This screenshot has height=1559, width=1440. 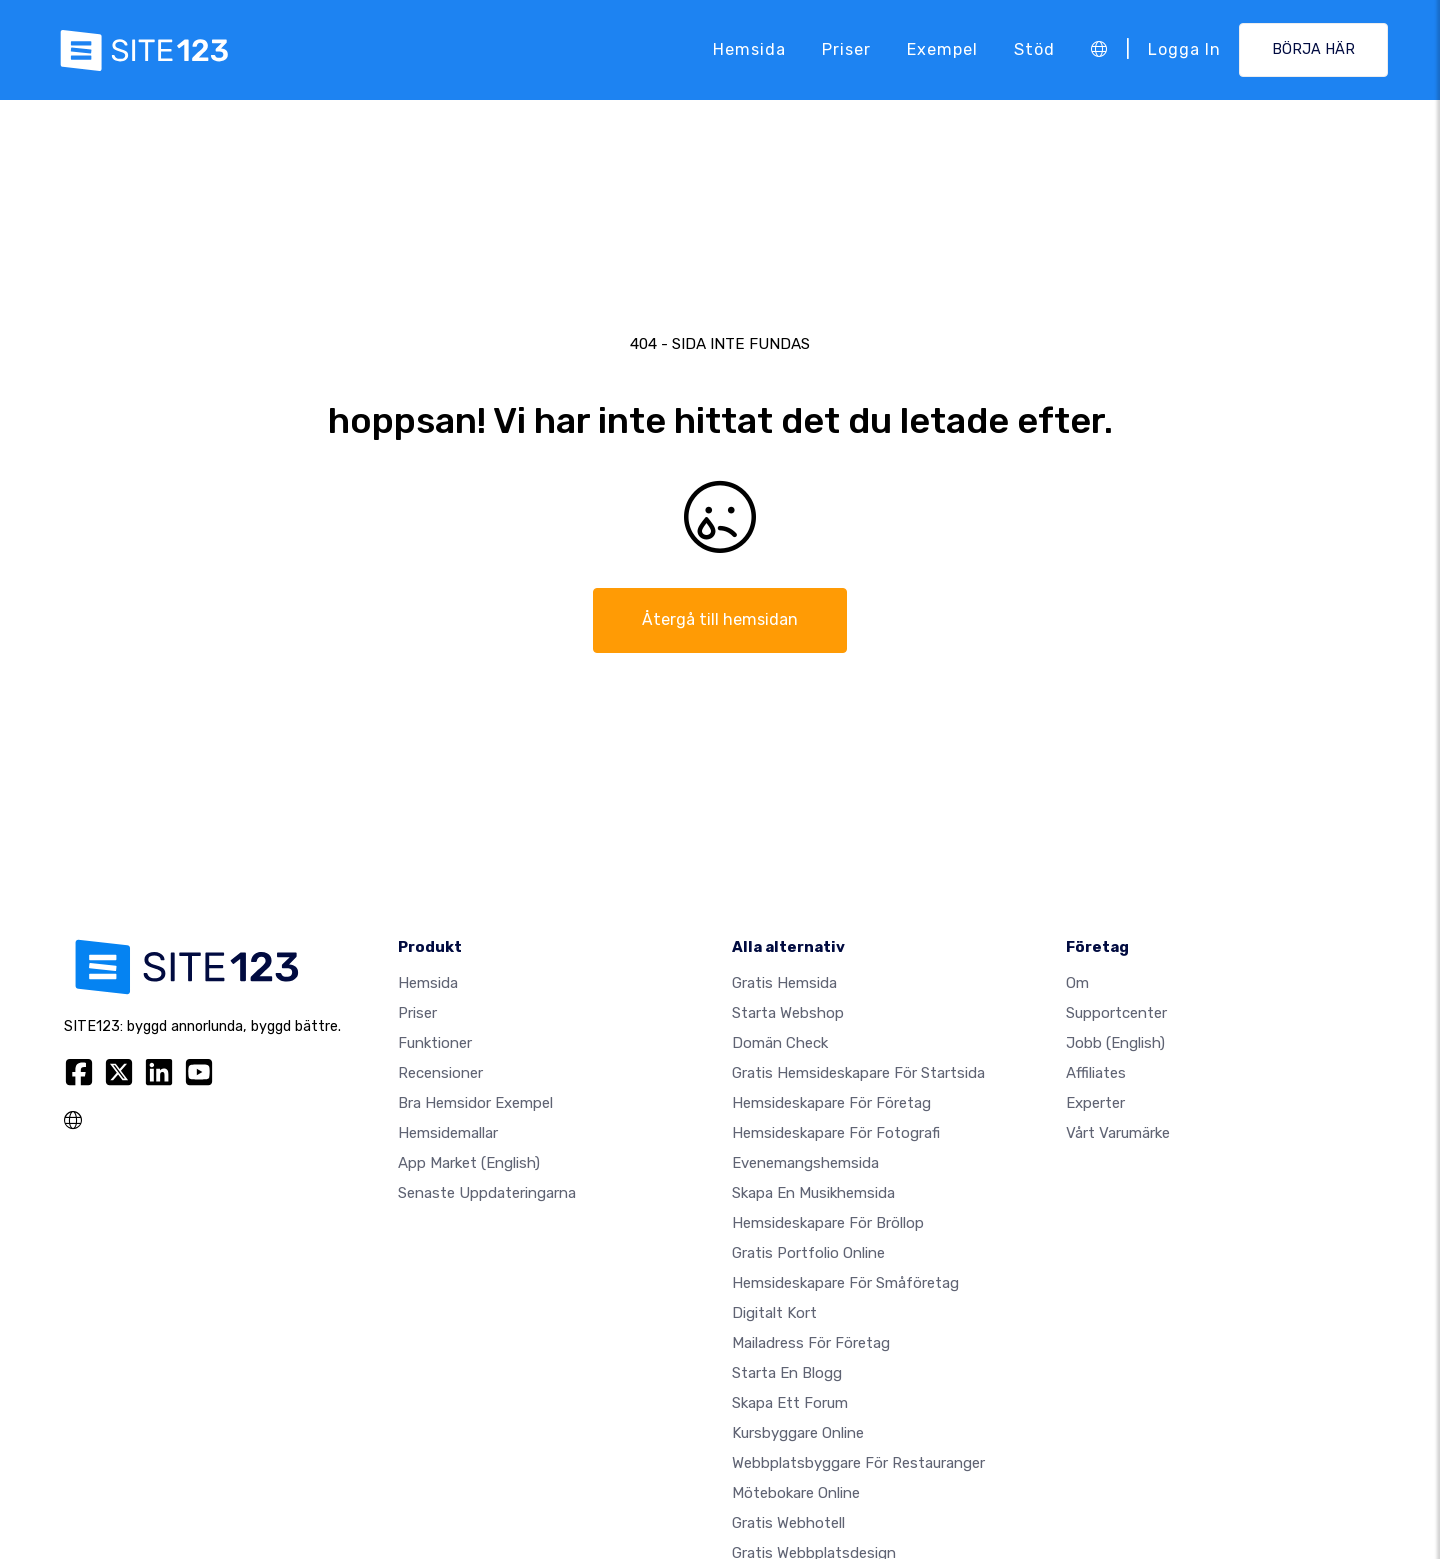 What do you see at coordinates (858, 1463) in the screenshot?
I see `Webbplatsbyggare för restauranger` at bounding box center [858, 1463].